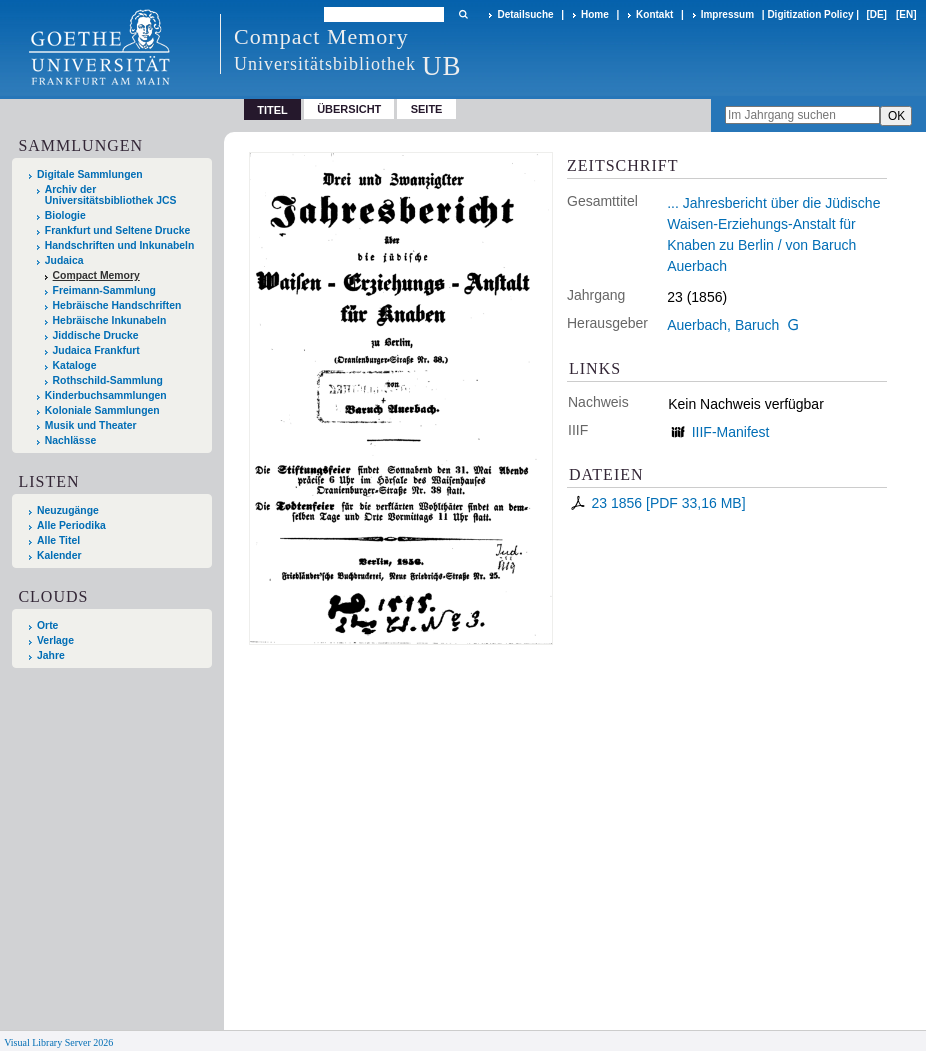 The height and width of the screenshot is (1051, 926). I want to click on Jiddische Drucke, so click(96, 335).